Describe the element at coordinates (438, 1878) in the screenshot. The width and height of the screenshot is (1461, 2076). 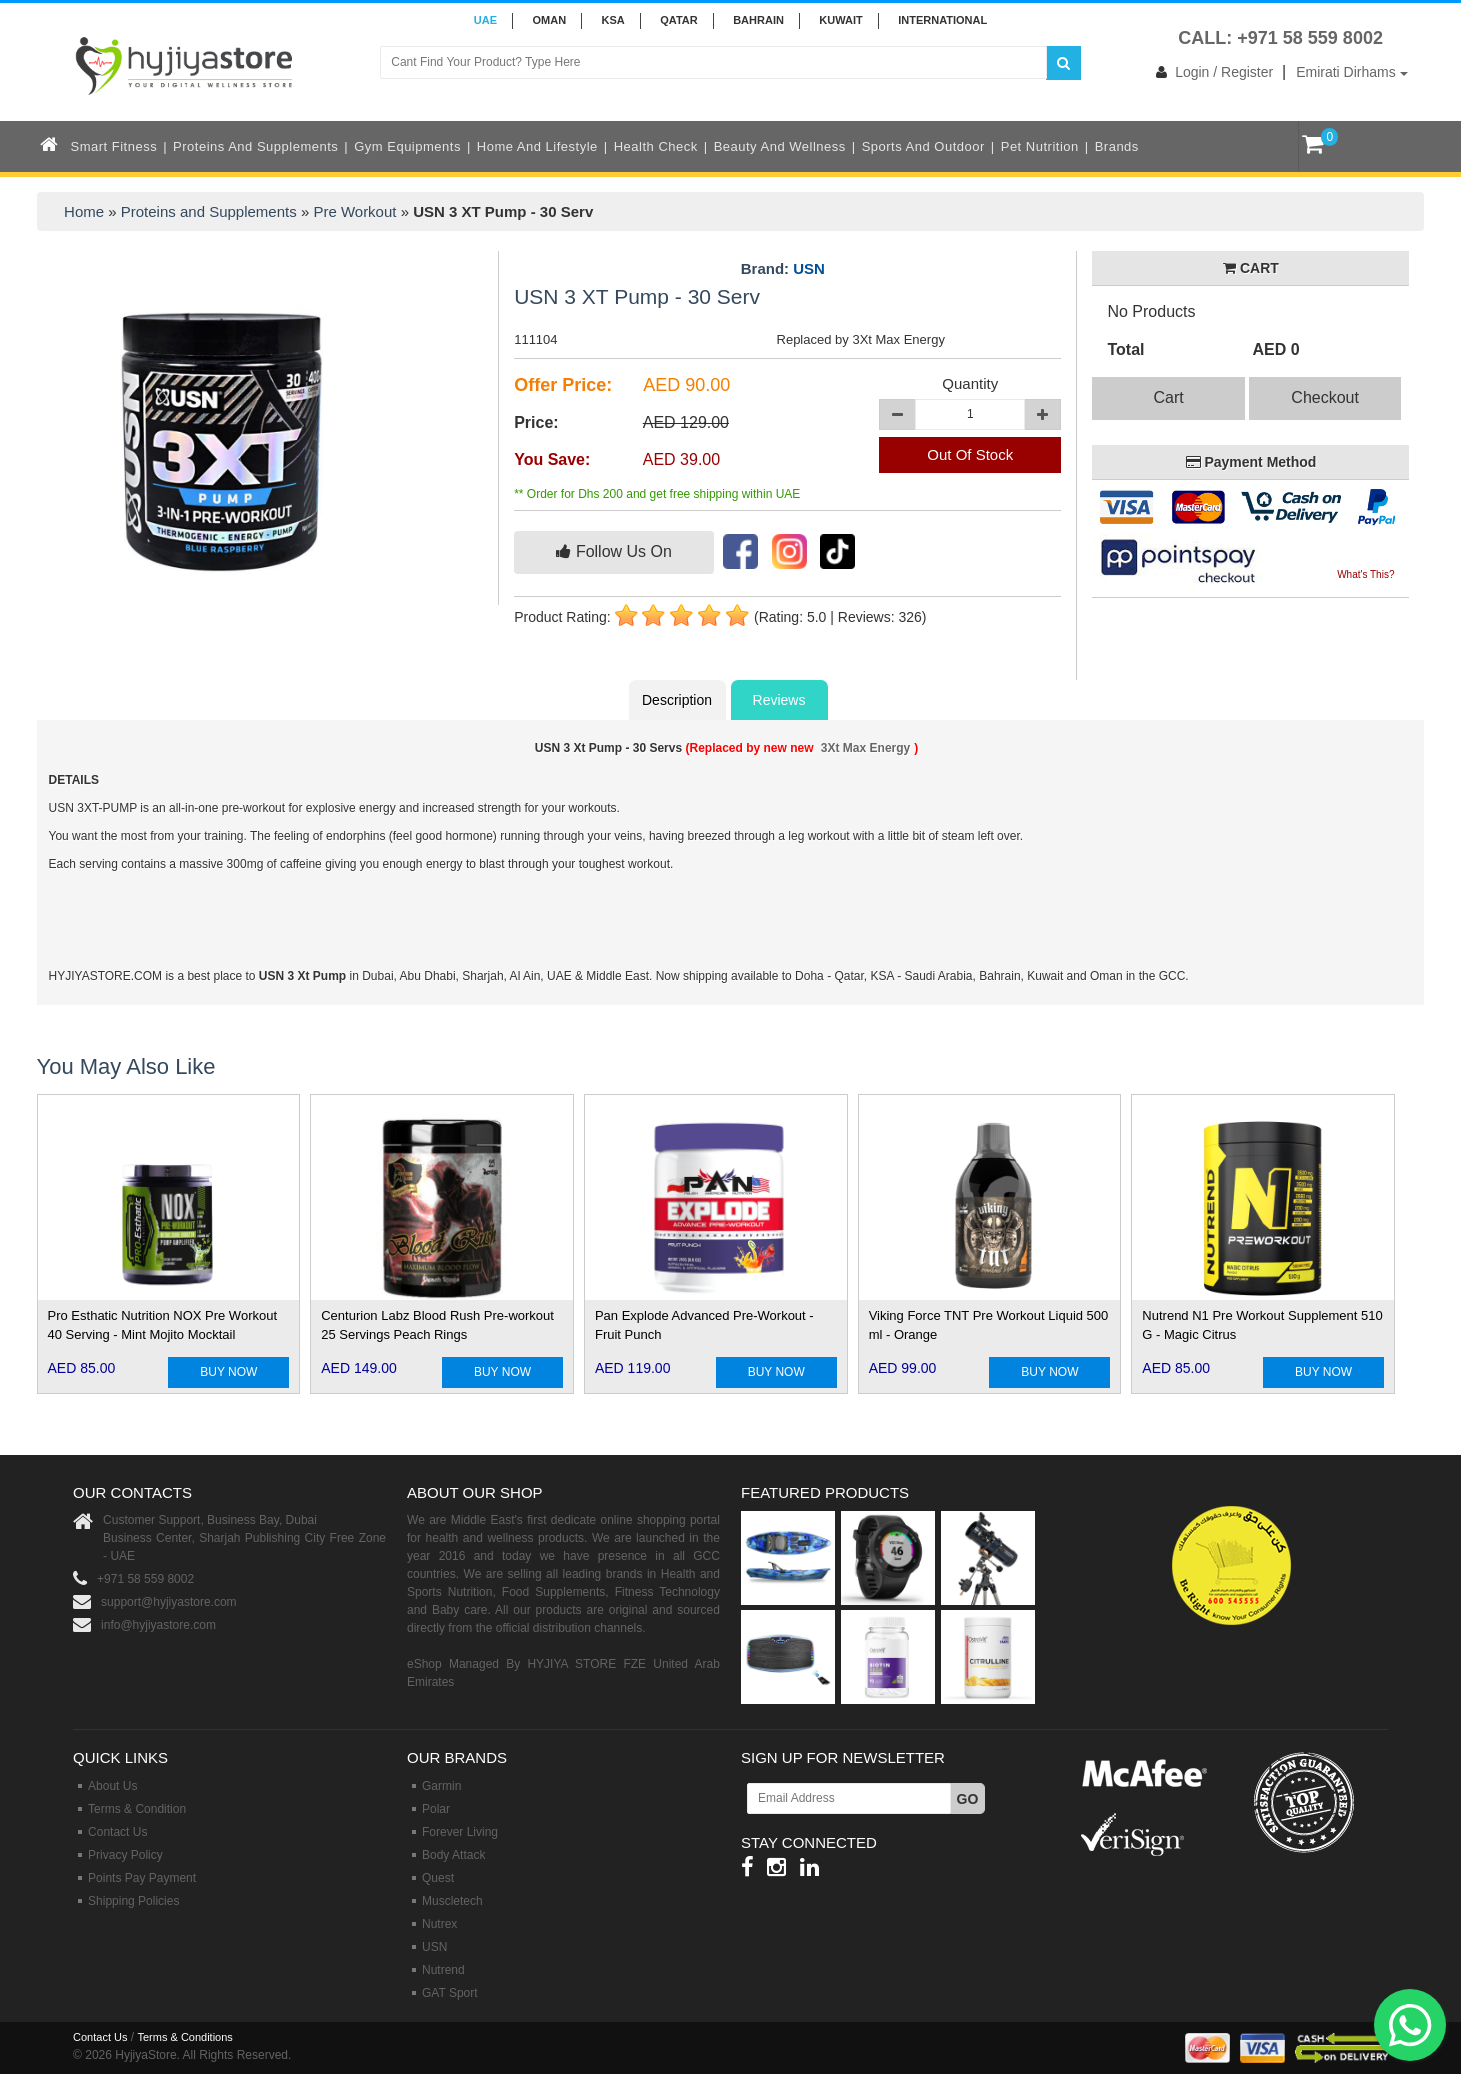
I see `Quest` at that location.